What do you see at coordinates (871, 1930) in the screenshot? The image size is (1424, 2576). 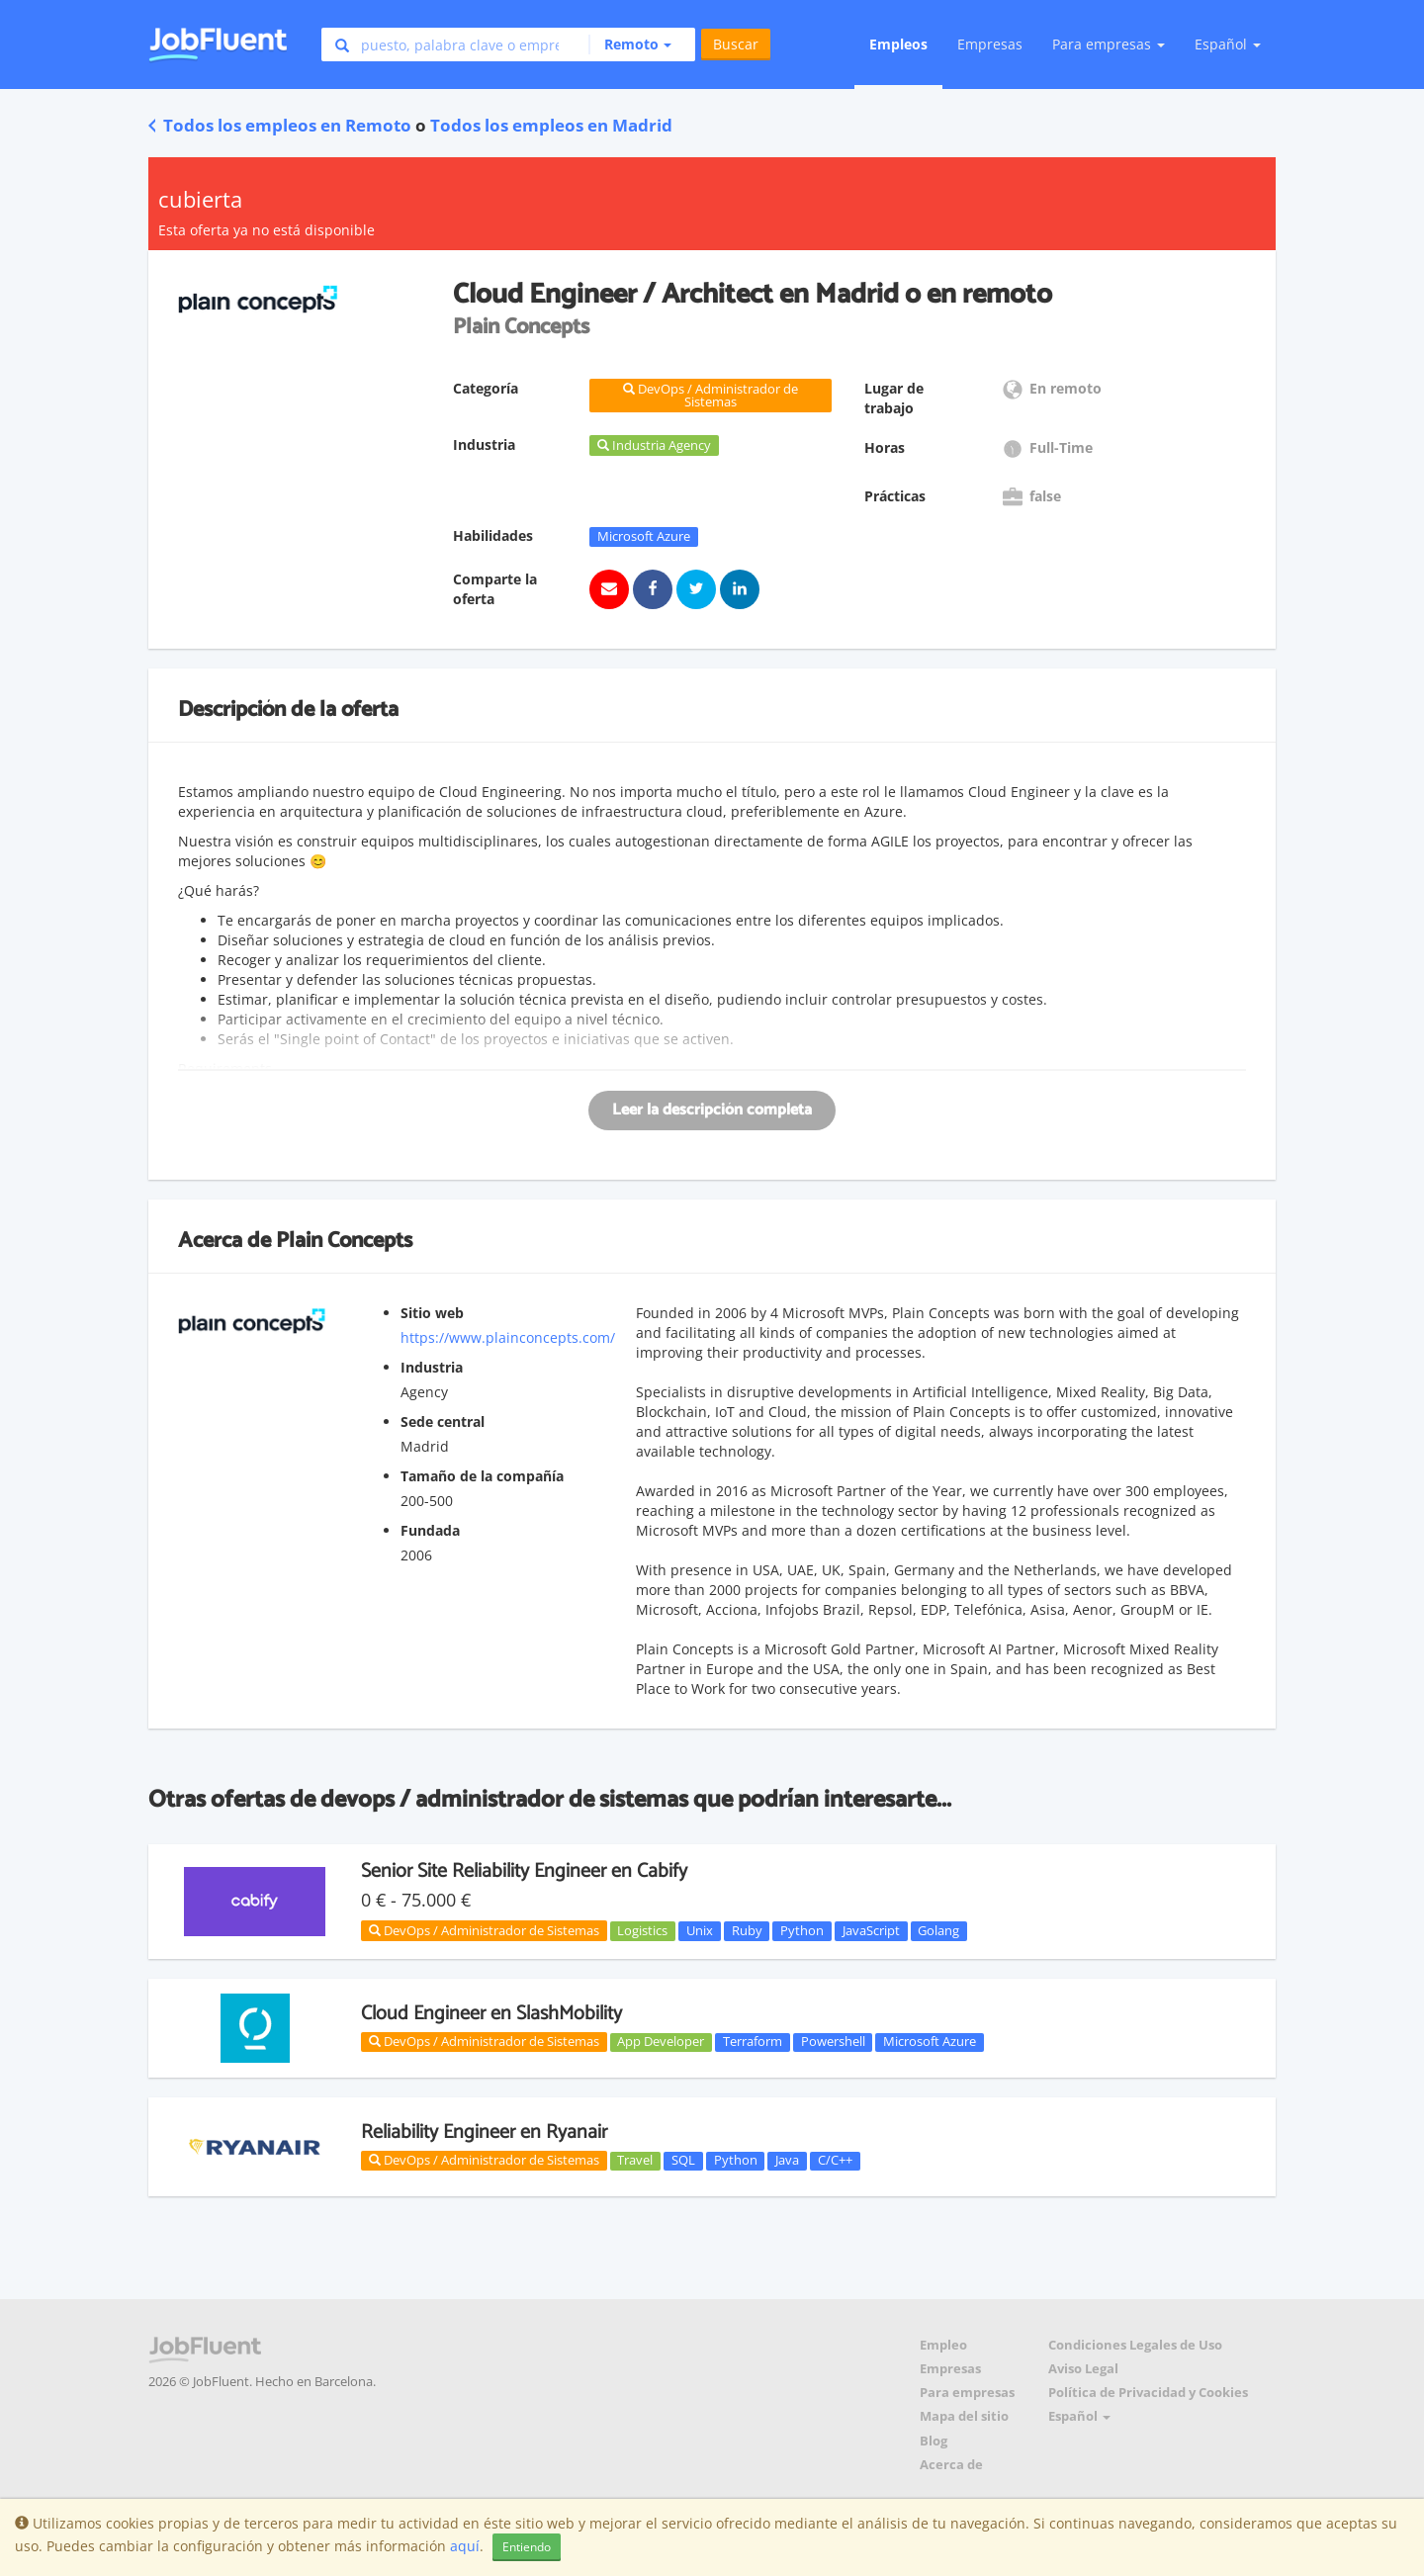 I see `JavaScript` at bounding box center [871, 1930].